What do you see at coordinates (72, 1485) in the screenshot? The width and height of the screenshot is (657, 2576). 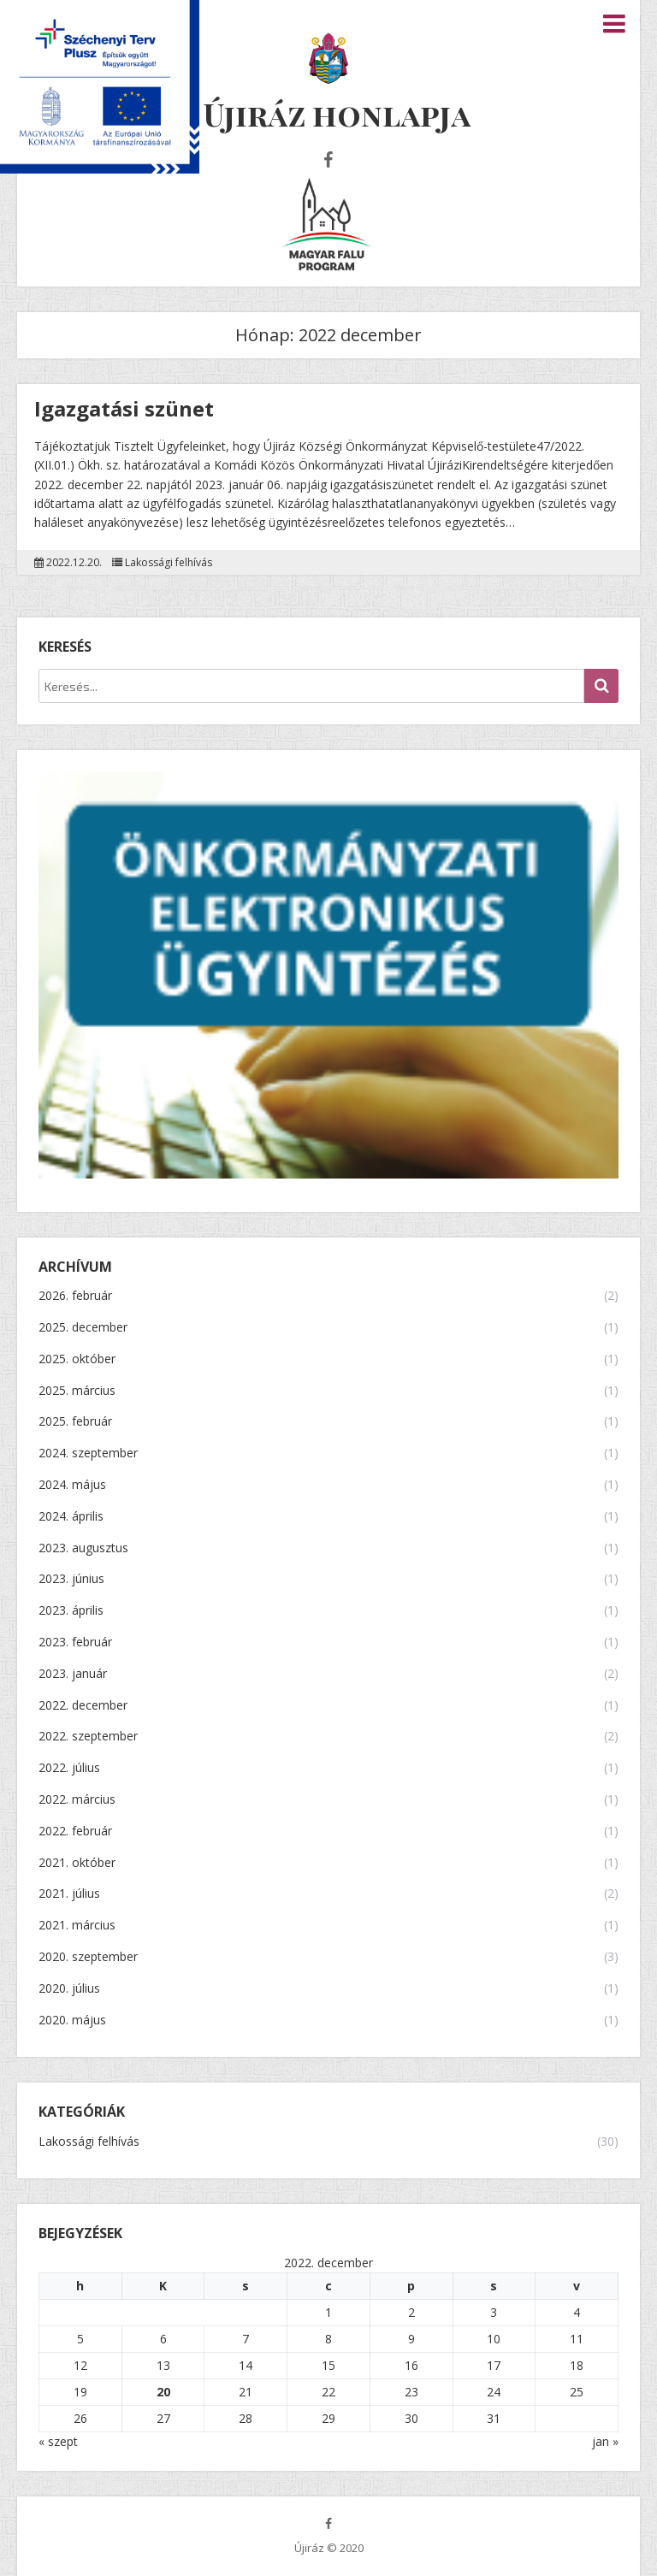 I see `2024. május` at bounding box center [72, 1485].